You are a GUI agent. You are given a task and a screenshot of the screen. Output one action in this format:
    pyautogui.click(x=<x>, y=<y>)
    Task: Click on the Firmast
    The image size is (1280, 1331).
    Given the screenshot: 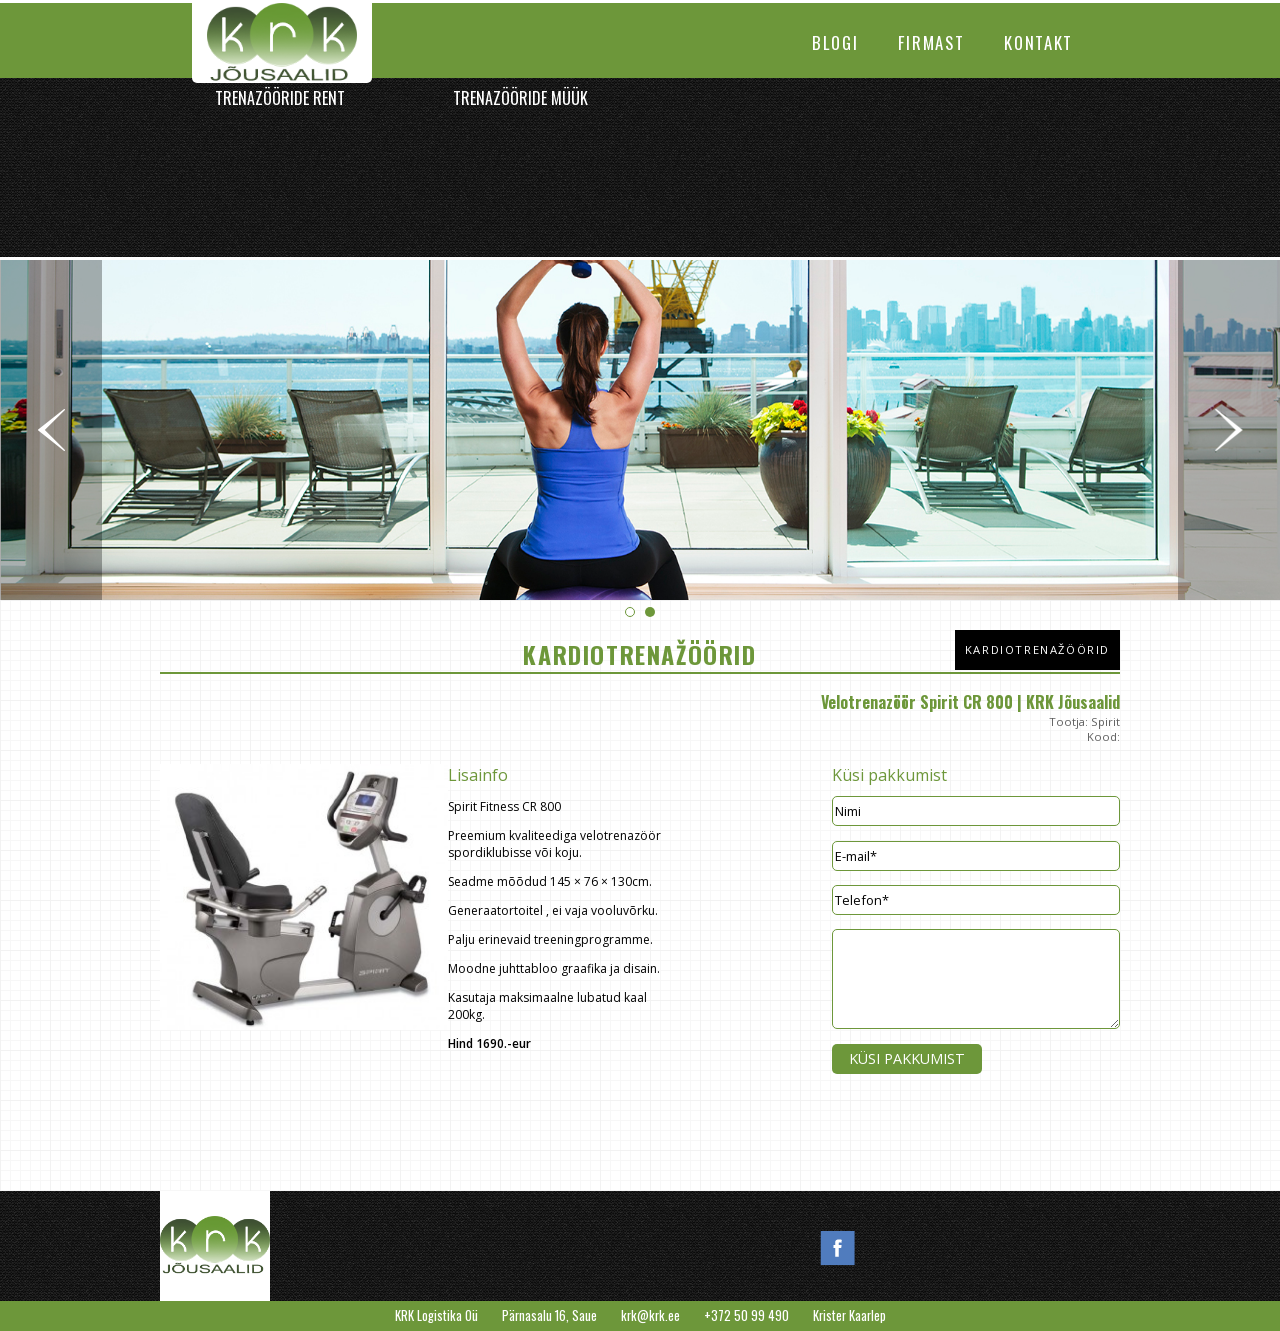 What is the action you would take?
    pyautogui.click(x=931, y=42)
    